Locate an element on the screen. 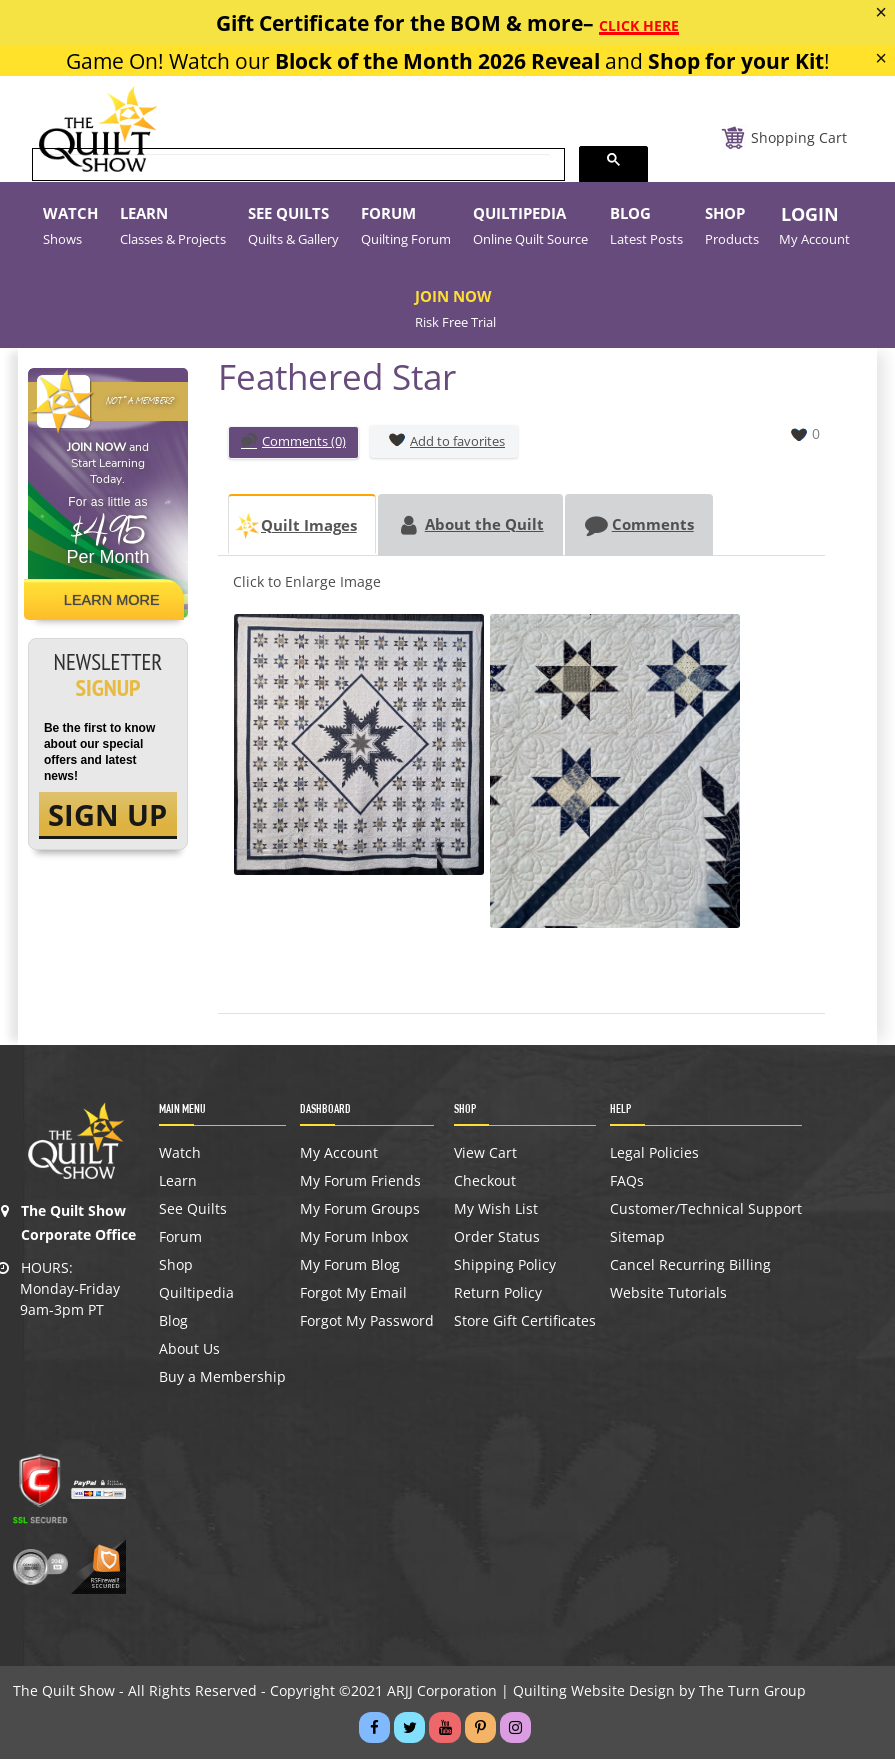  SIGN UP is located at coordinates (107, 815).